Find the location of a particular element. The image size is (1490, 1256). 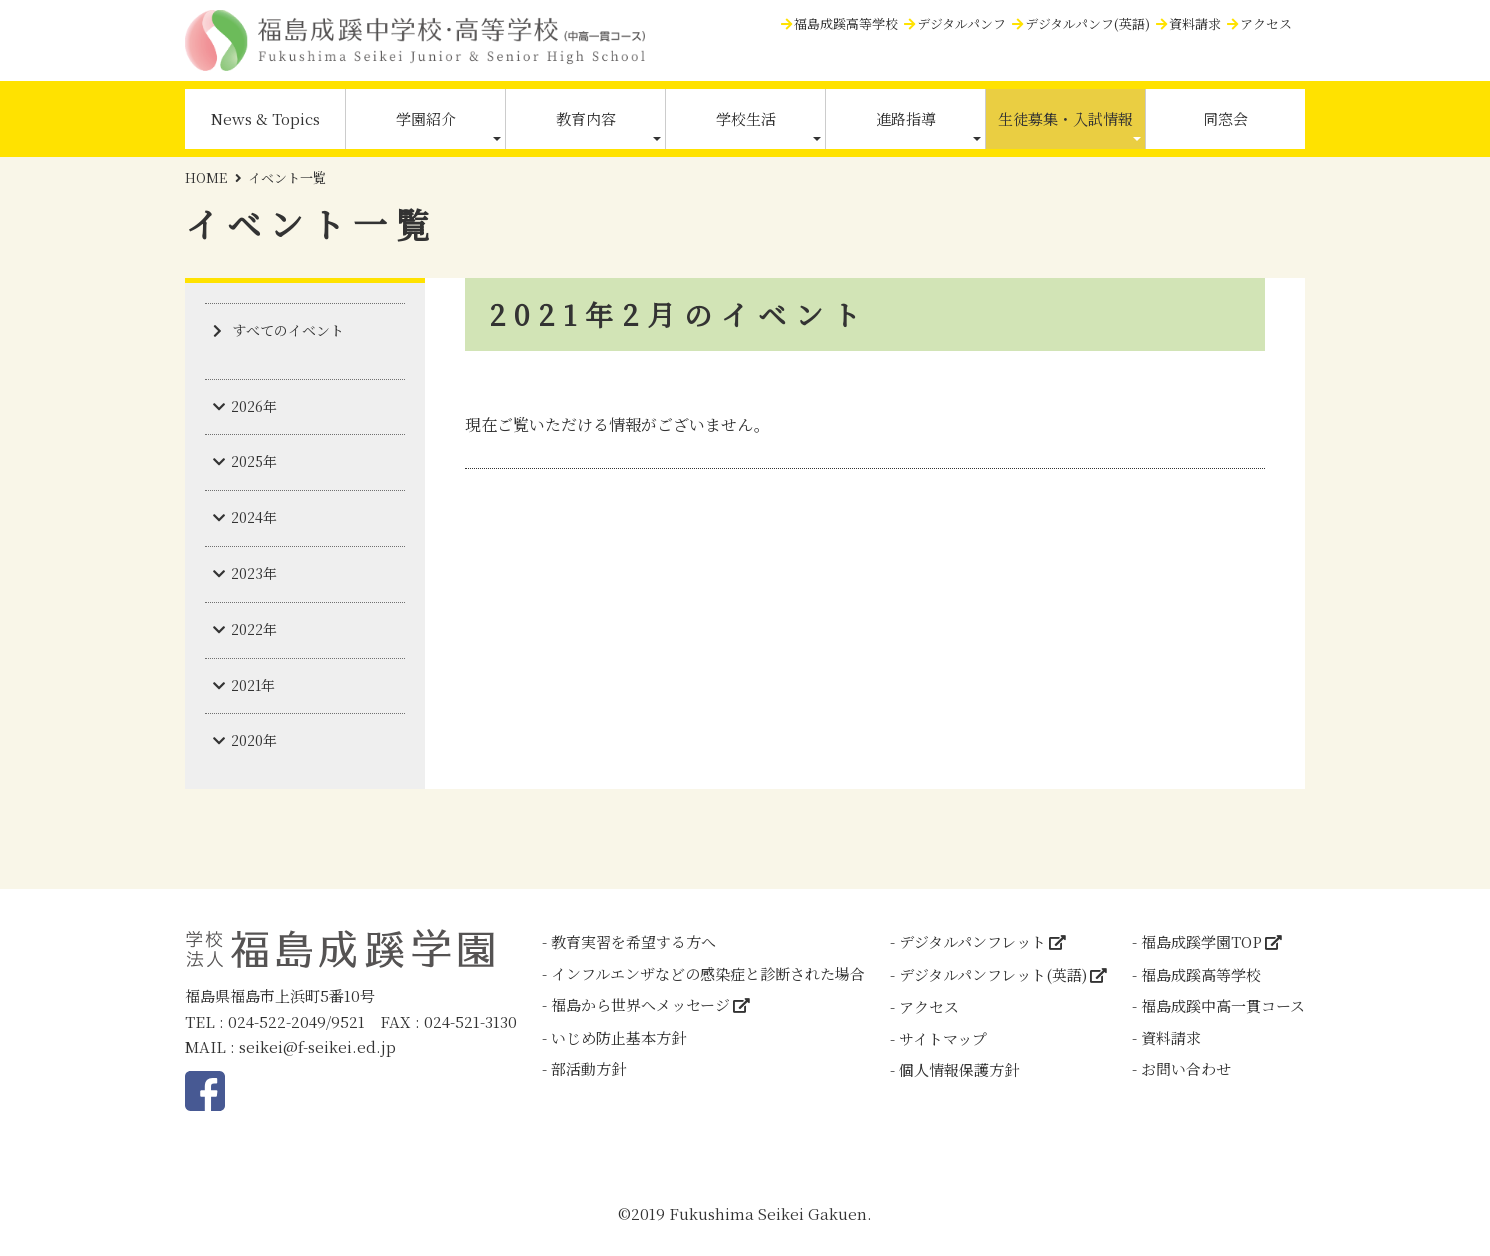

福島から世界へメッセージ is located at coordinates (640, 1004).